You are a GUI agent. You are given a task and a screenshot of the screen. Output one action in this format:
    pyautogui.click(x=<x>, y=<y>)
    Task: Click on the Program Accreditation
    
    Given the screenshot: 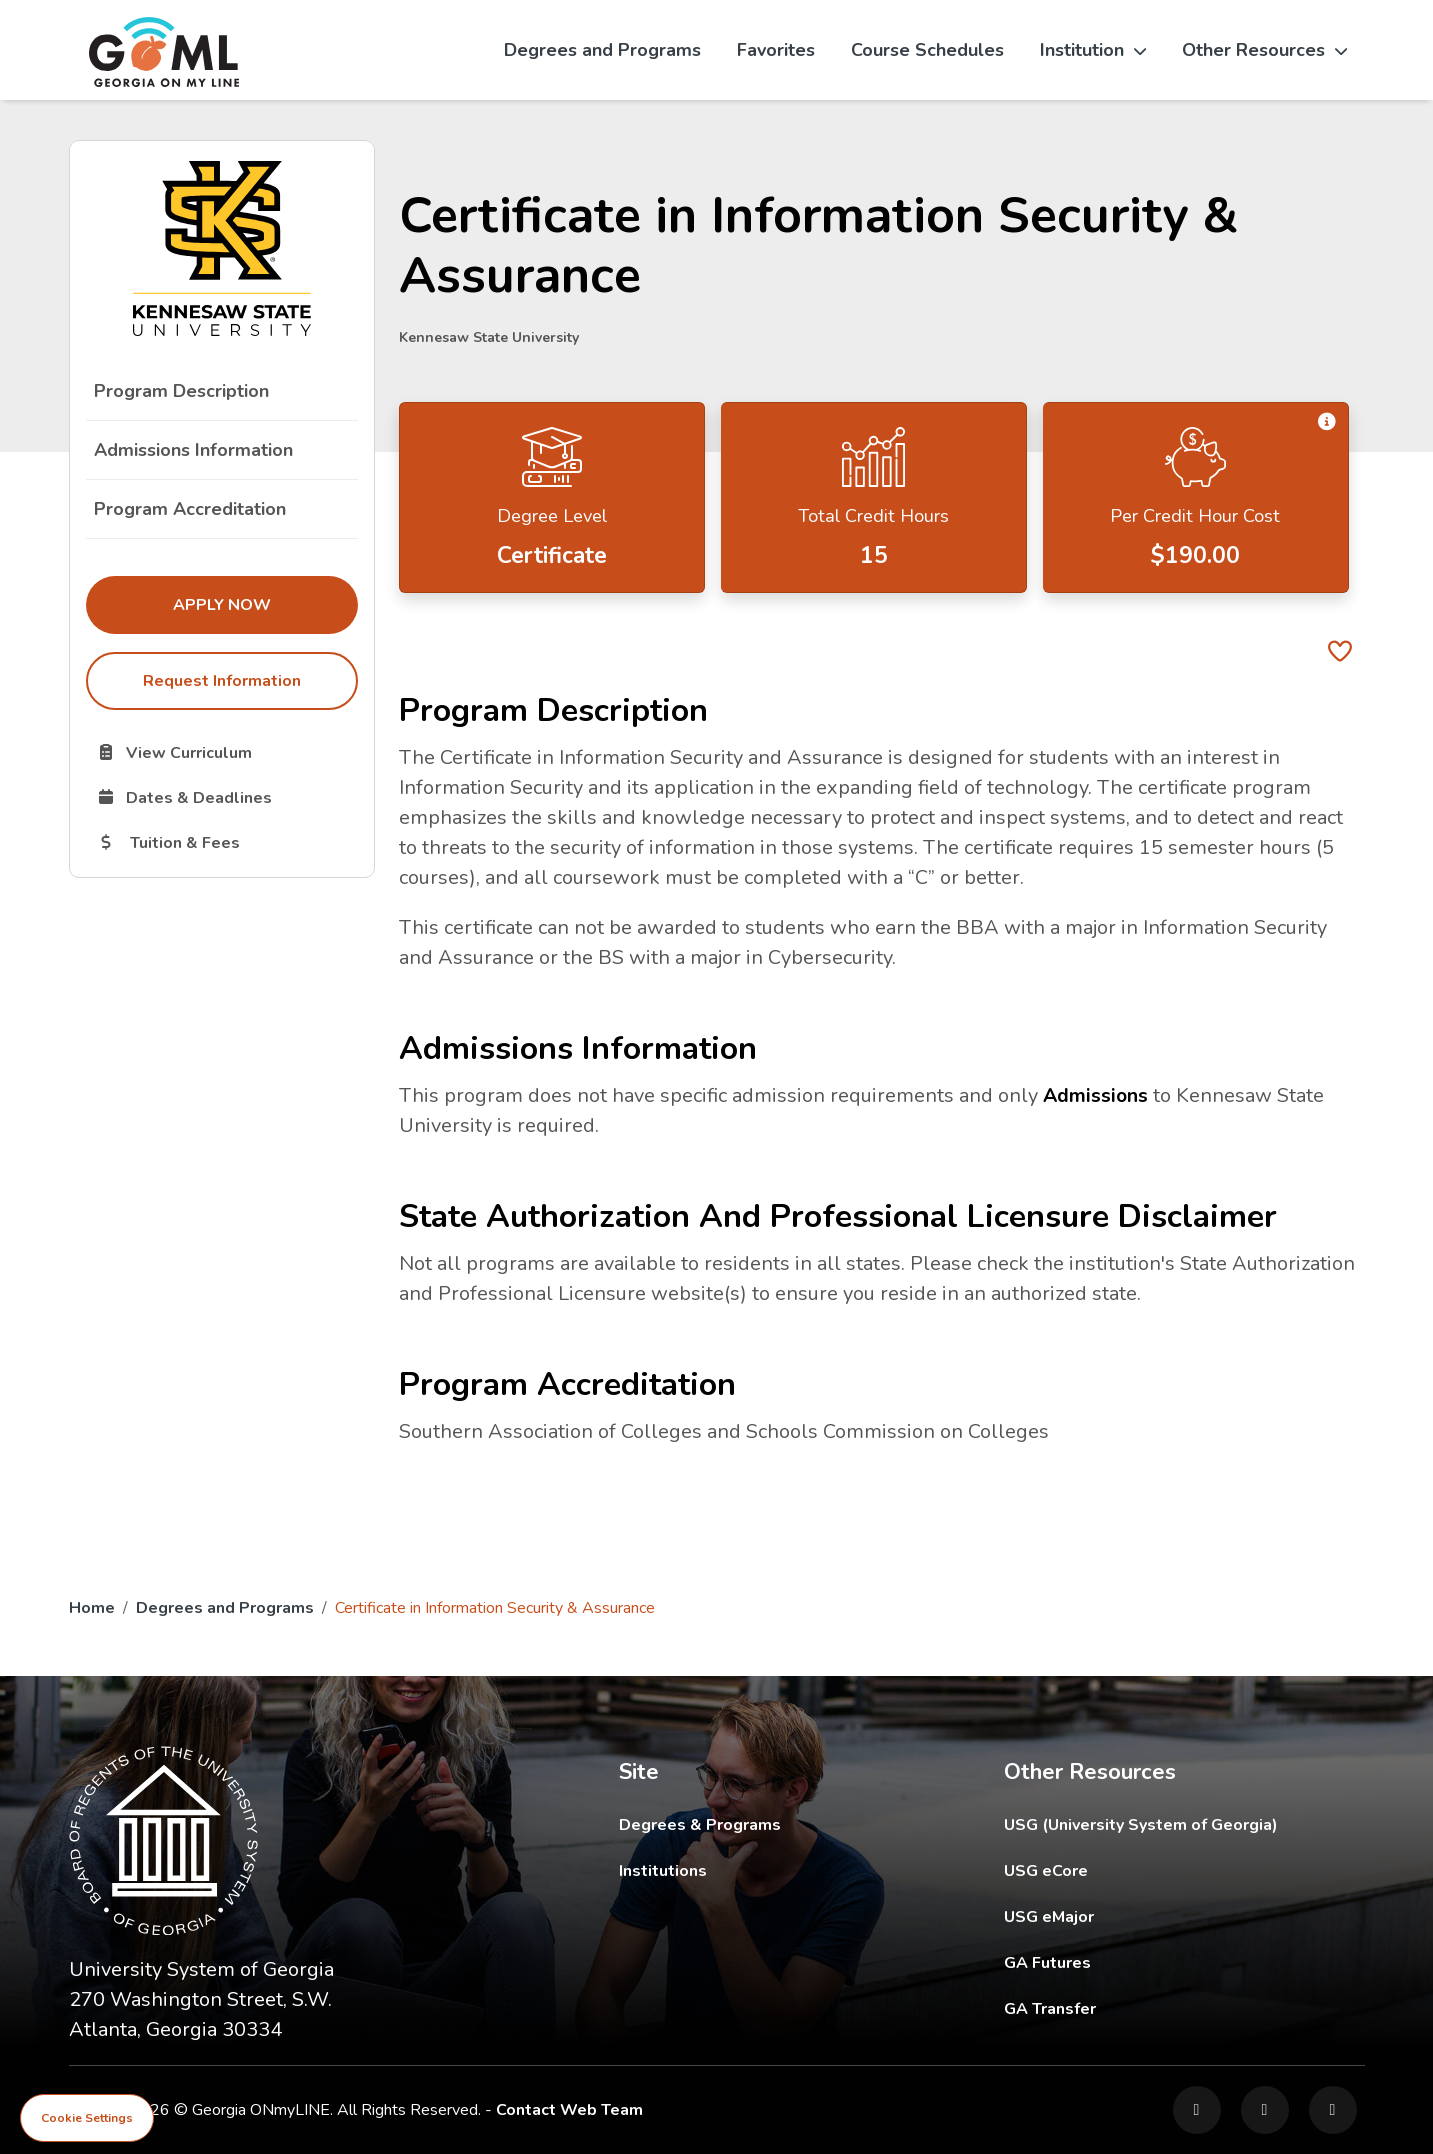 What is the action you would take?
    pyautogui.click(x=190, y=509)
    